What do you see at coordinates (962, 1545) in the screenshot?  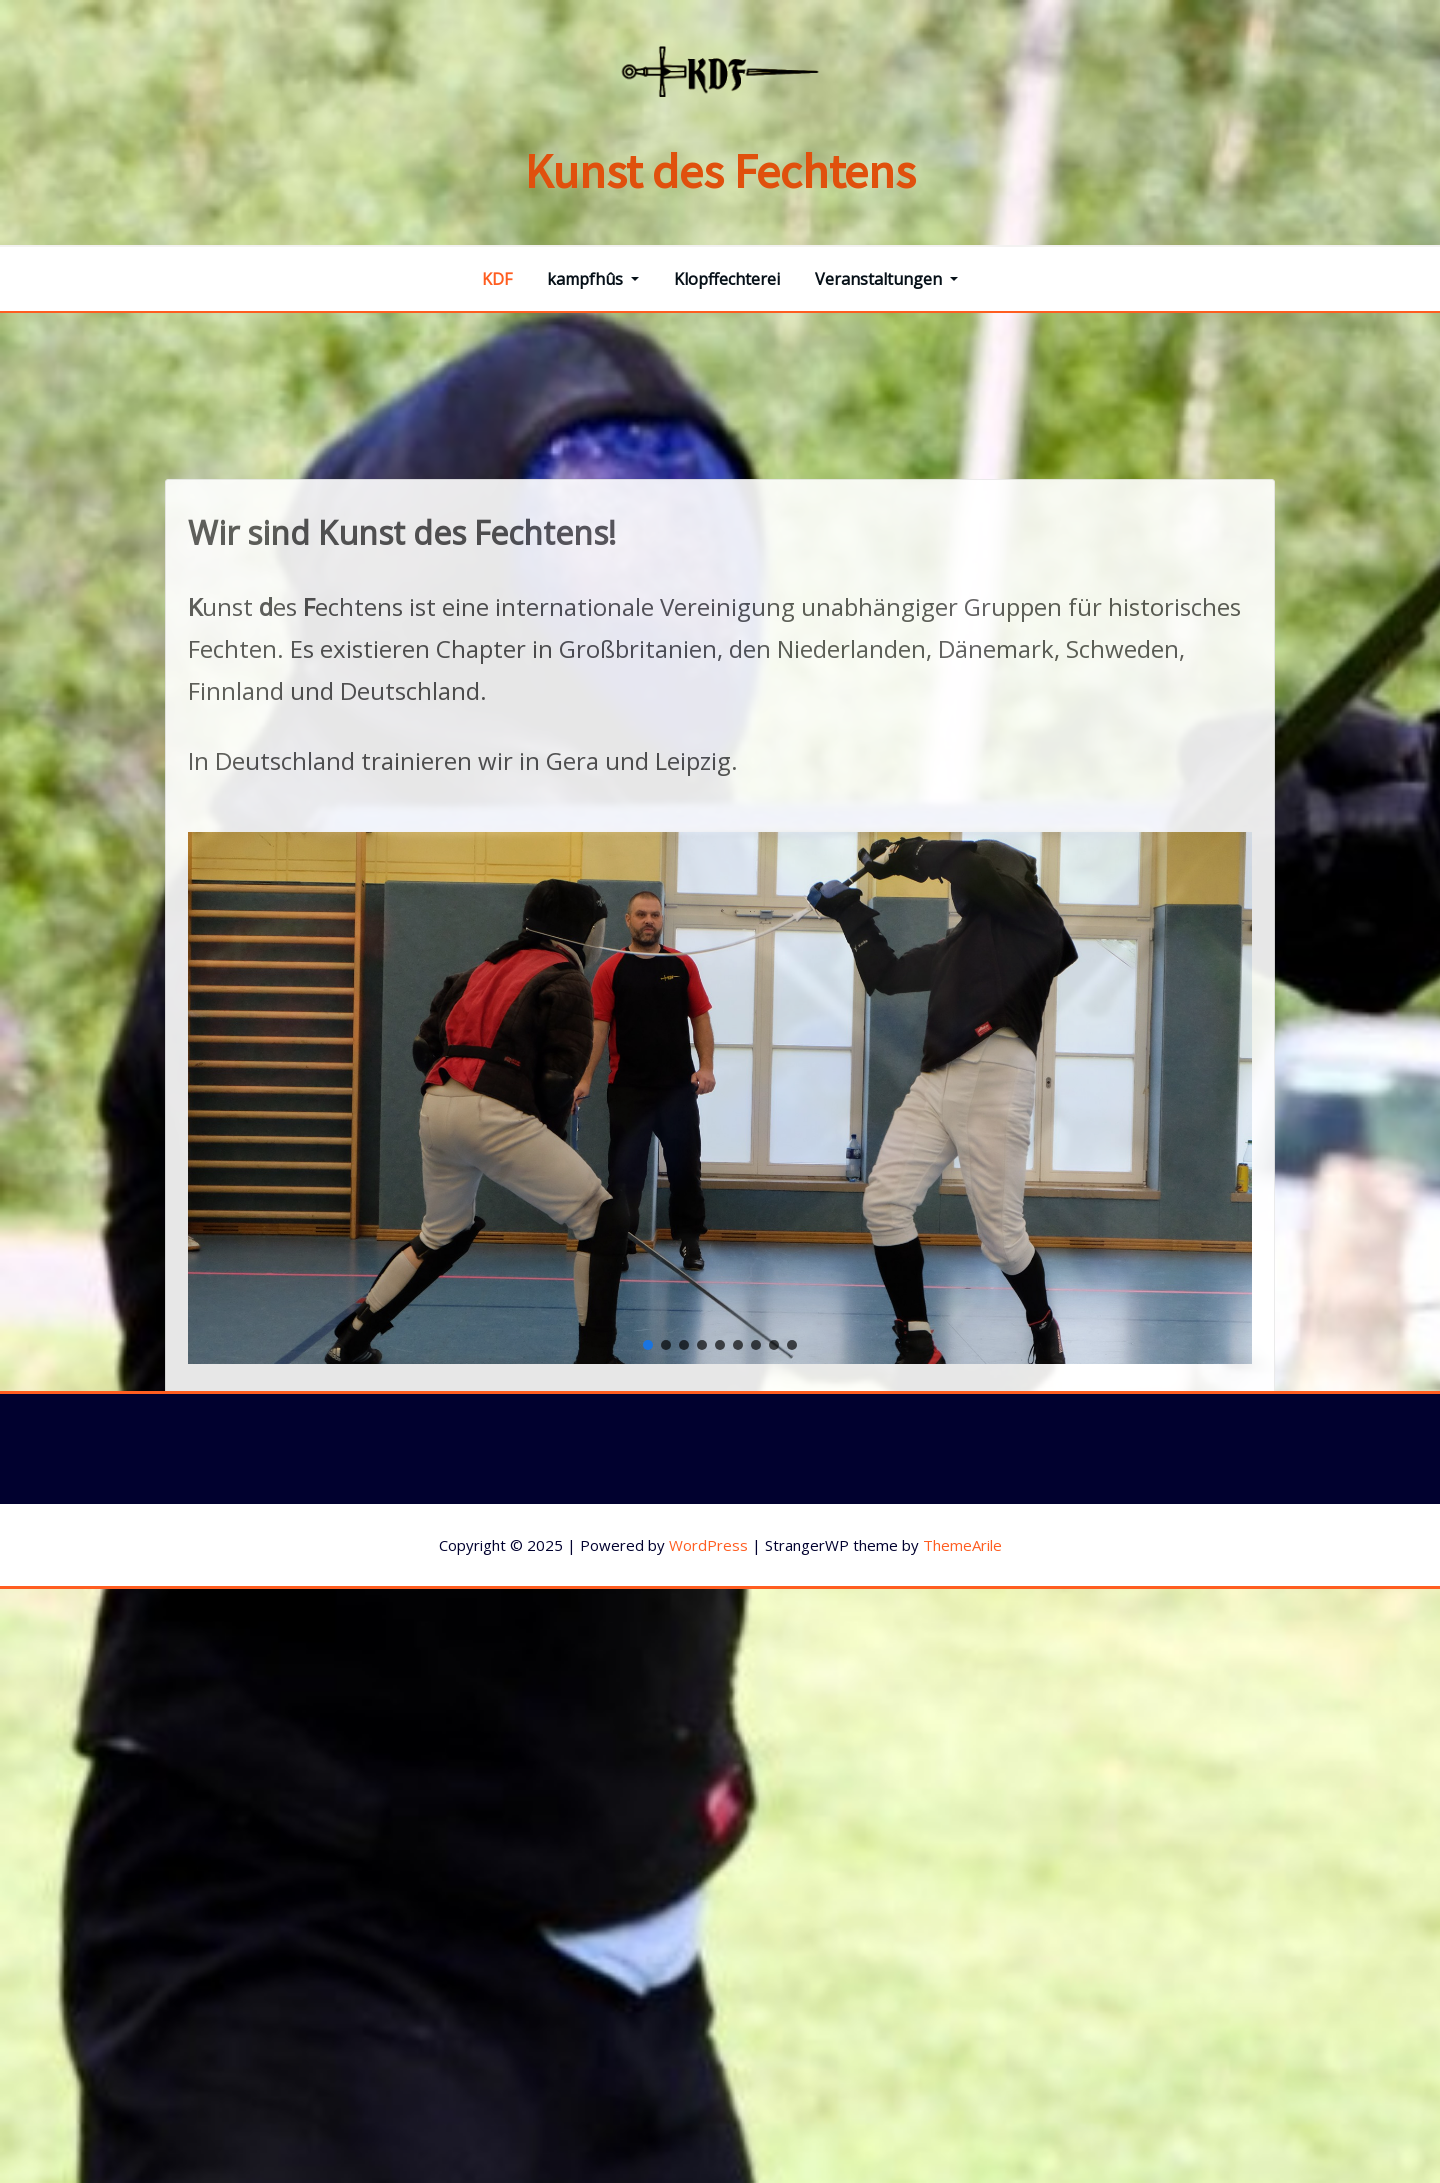 I see `ThemeArile` at bounding box center [962, 1545].